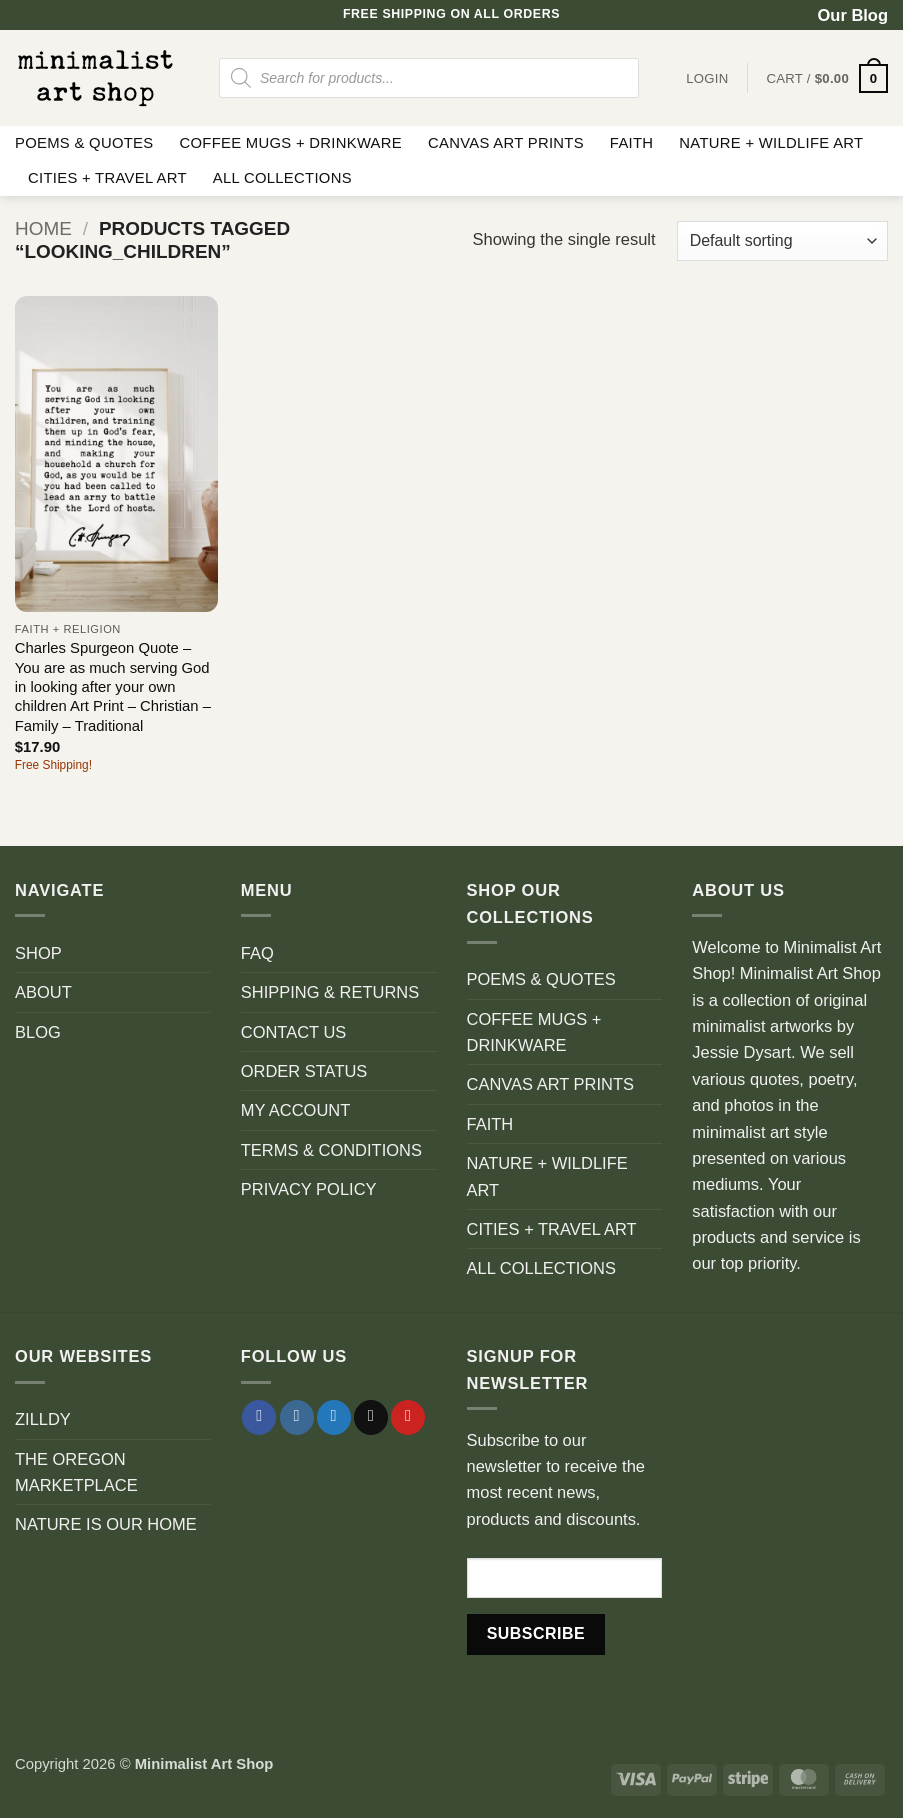  Describe the element at coordinates (43, 228) in the screenshot. I see `Home` at that location.